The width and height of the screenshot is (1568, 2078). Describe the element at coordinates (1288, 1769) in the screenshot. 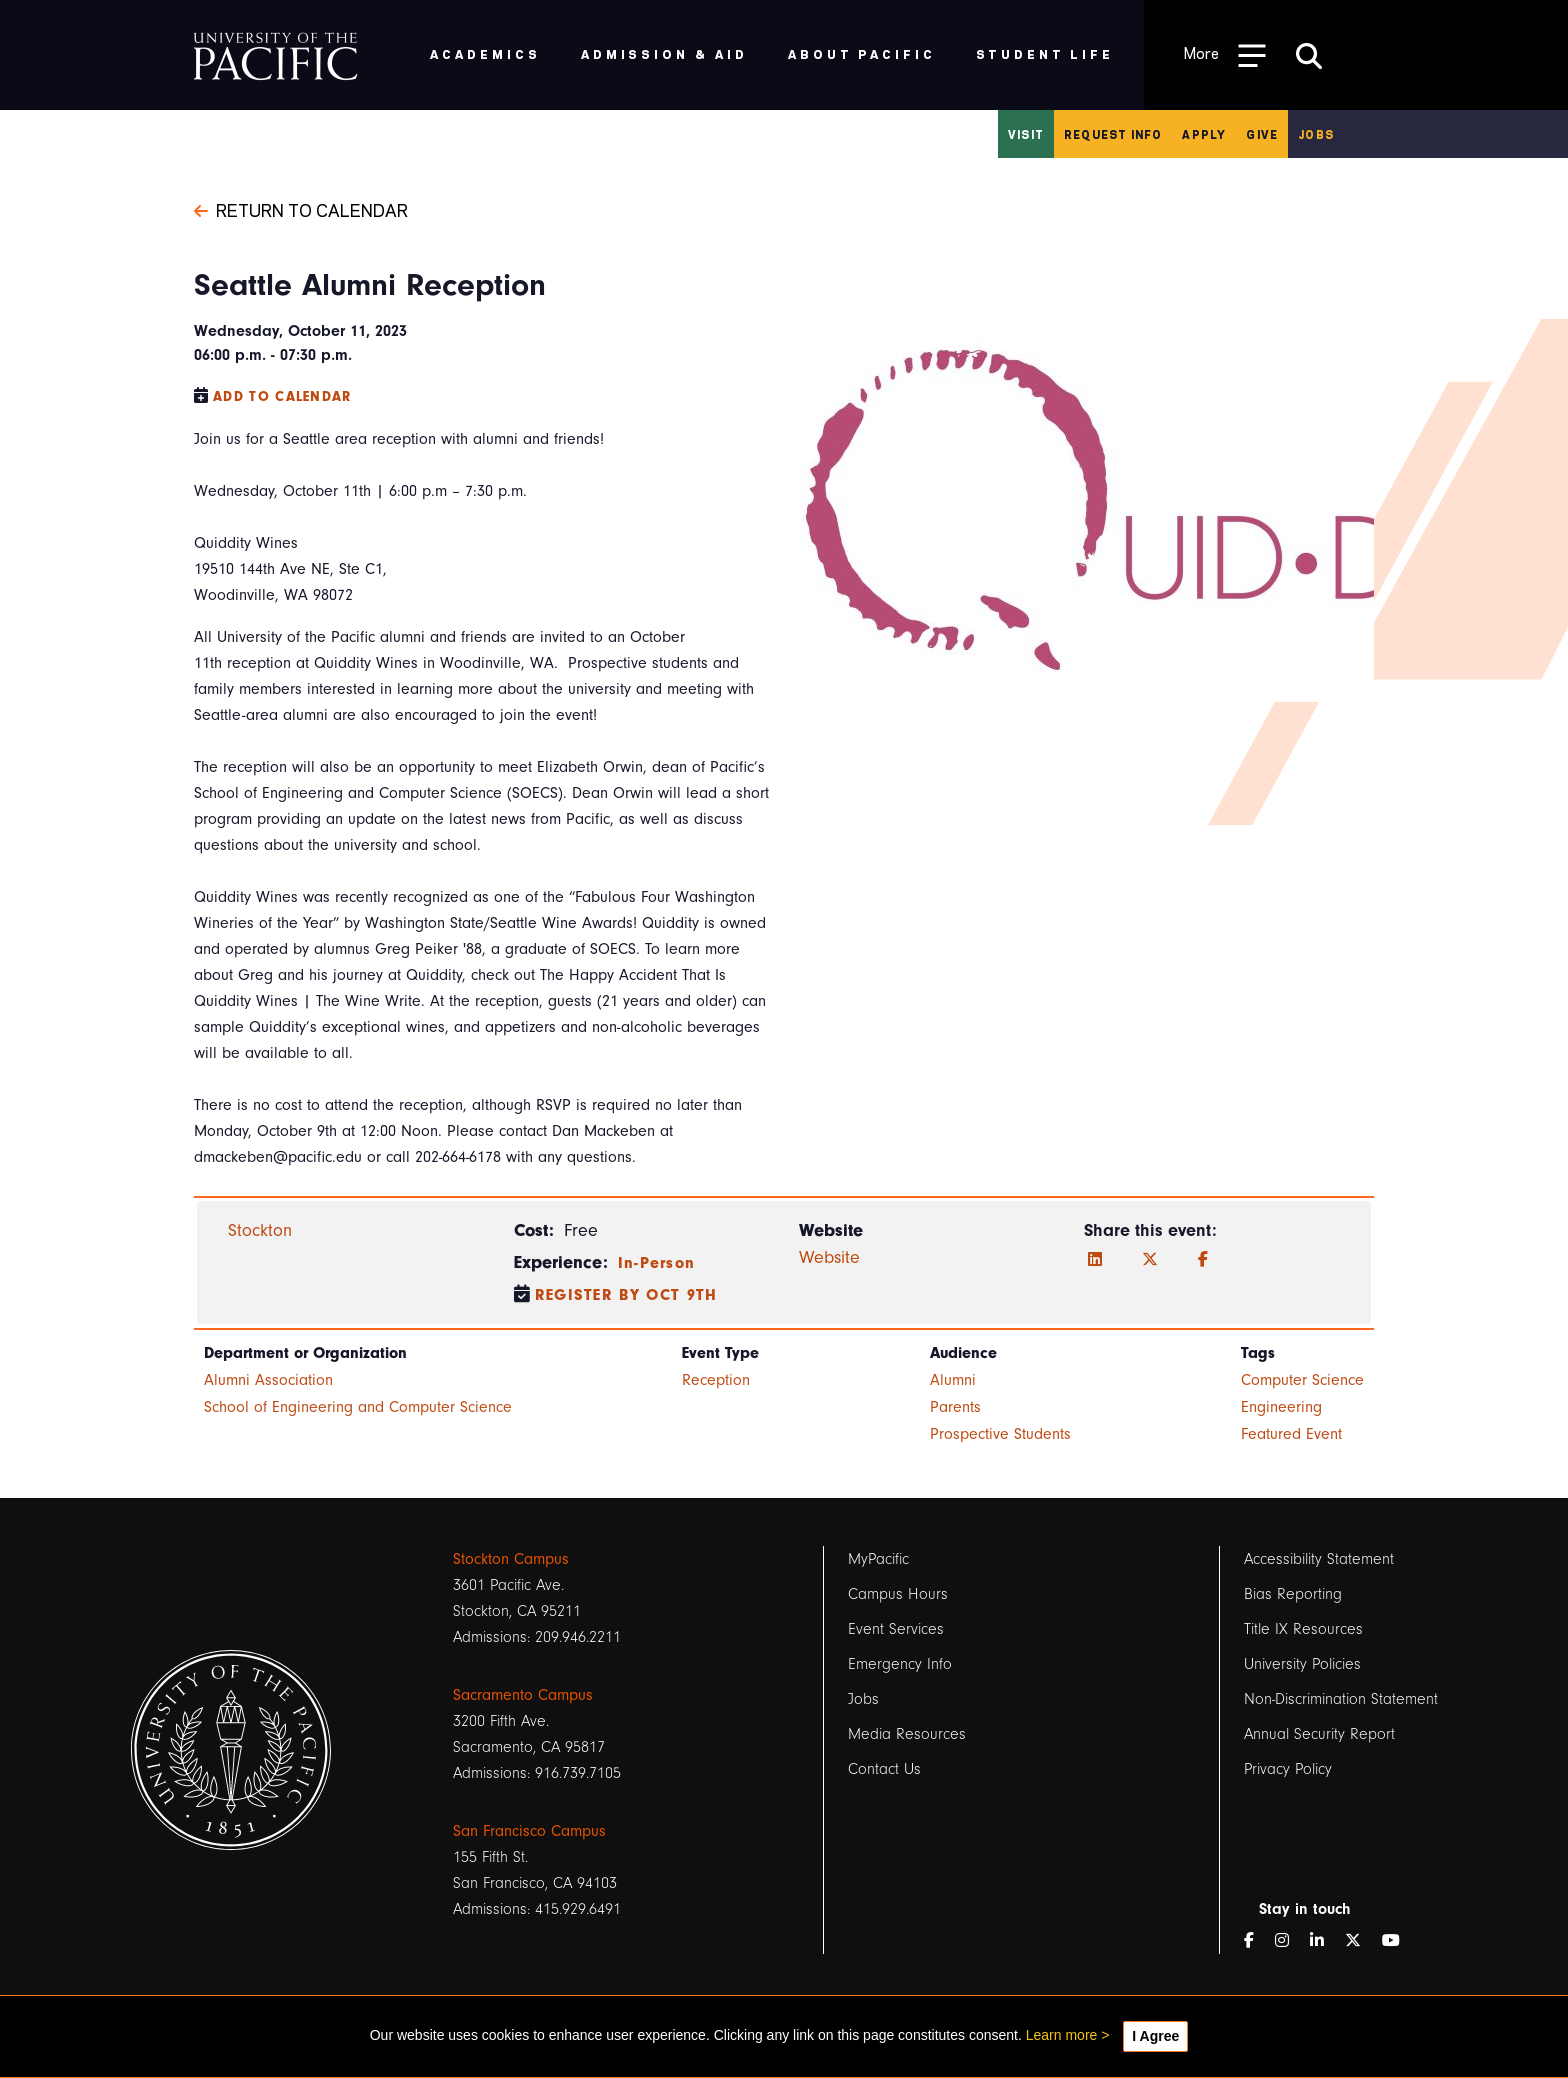

I see `Privacy Policy` at that location.